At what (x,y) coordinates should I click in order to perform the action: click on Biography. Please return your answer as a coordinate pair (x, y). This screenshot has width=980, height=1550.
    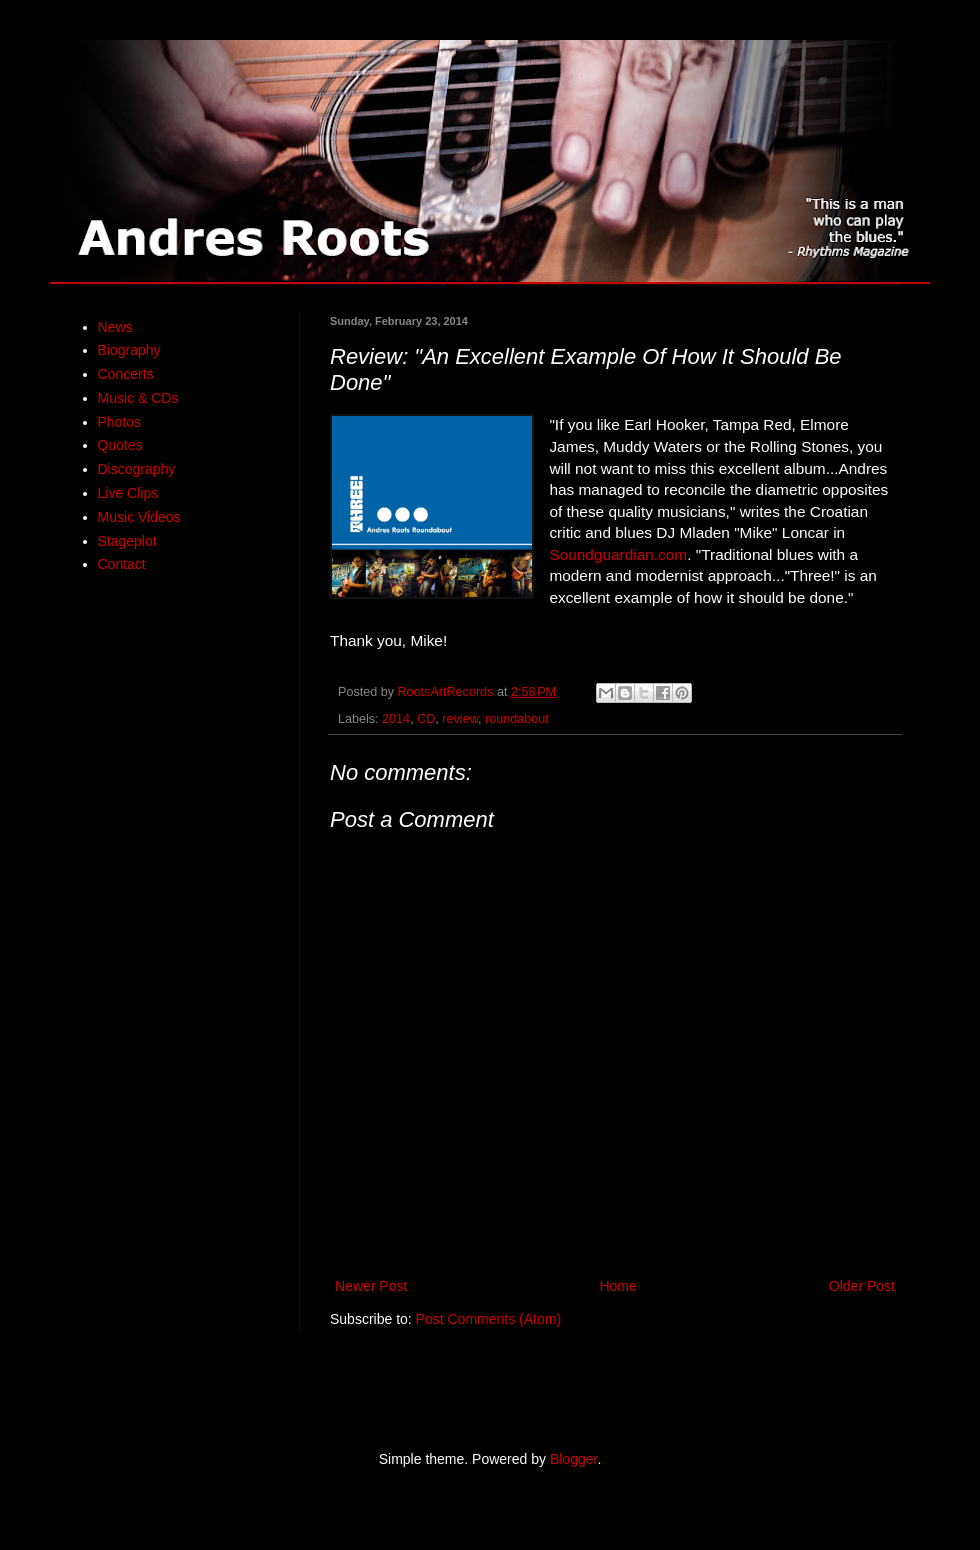
    Looking at the image, I should click on (129, 350).